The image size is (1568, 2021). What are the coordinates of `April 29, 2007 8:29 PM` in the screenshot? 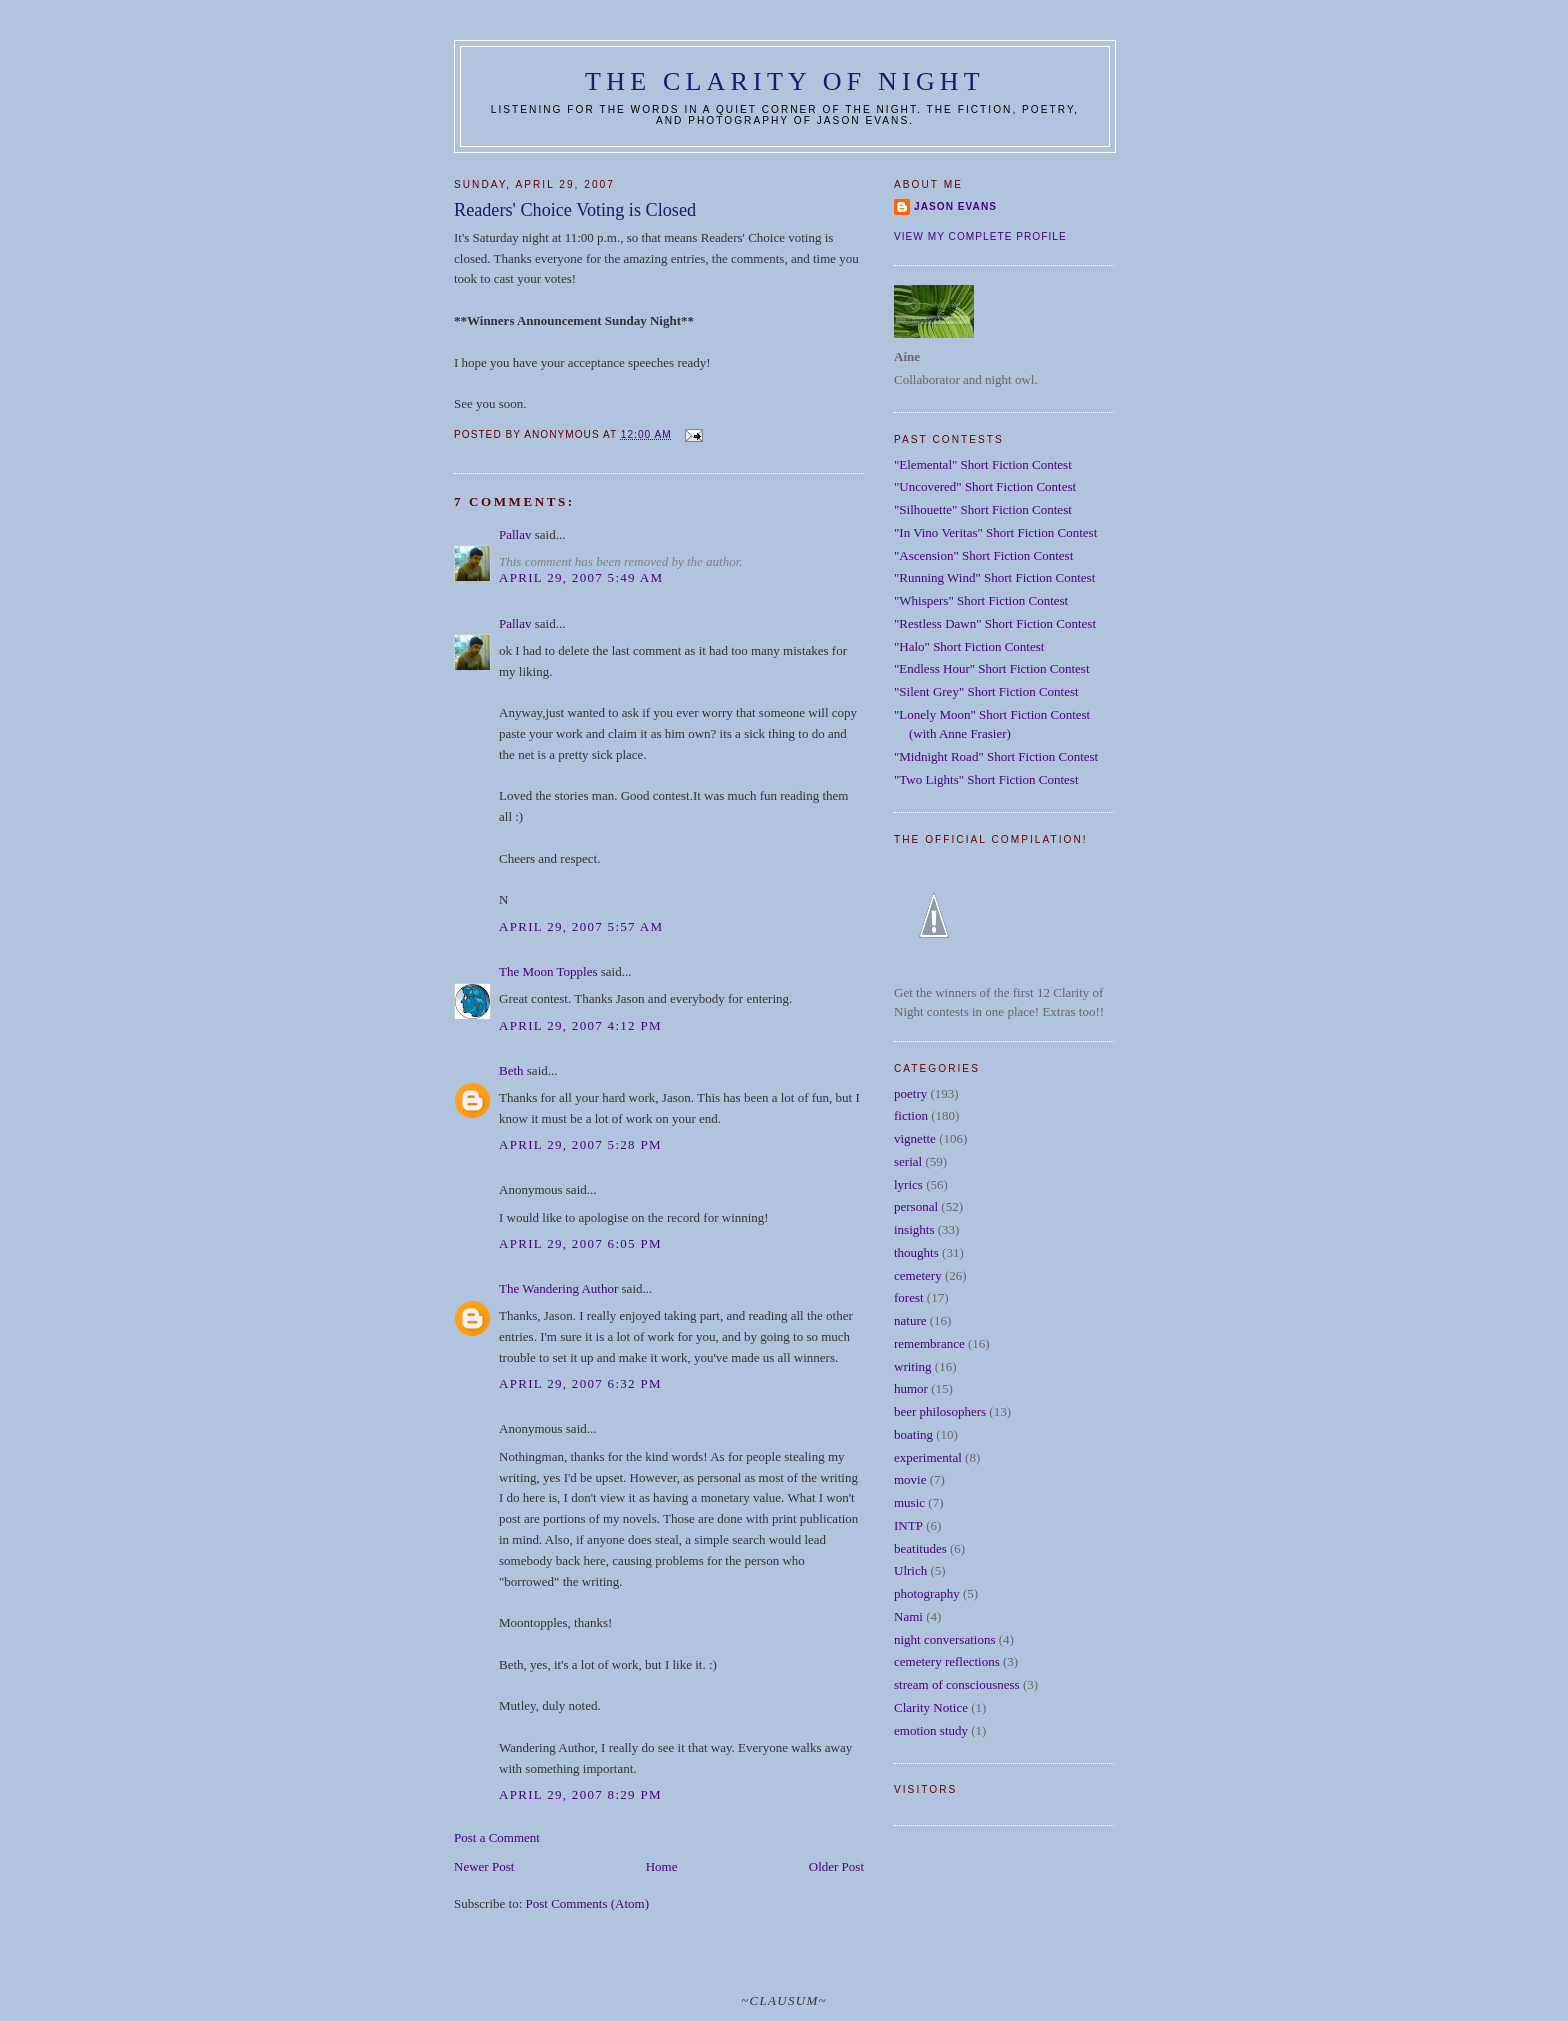 It's located at (580, 1794).